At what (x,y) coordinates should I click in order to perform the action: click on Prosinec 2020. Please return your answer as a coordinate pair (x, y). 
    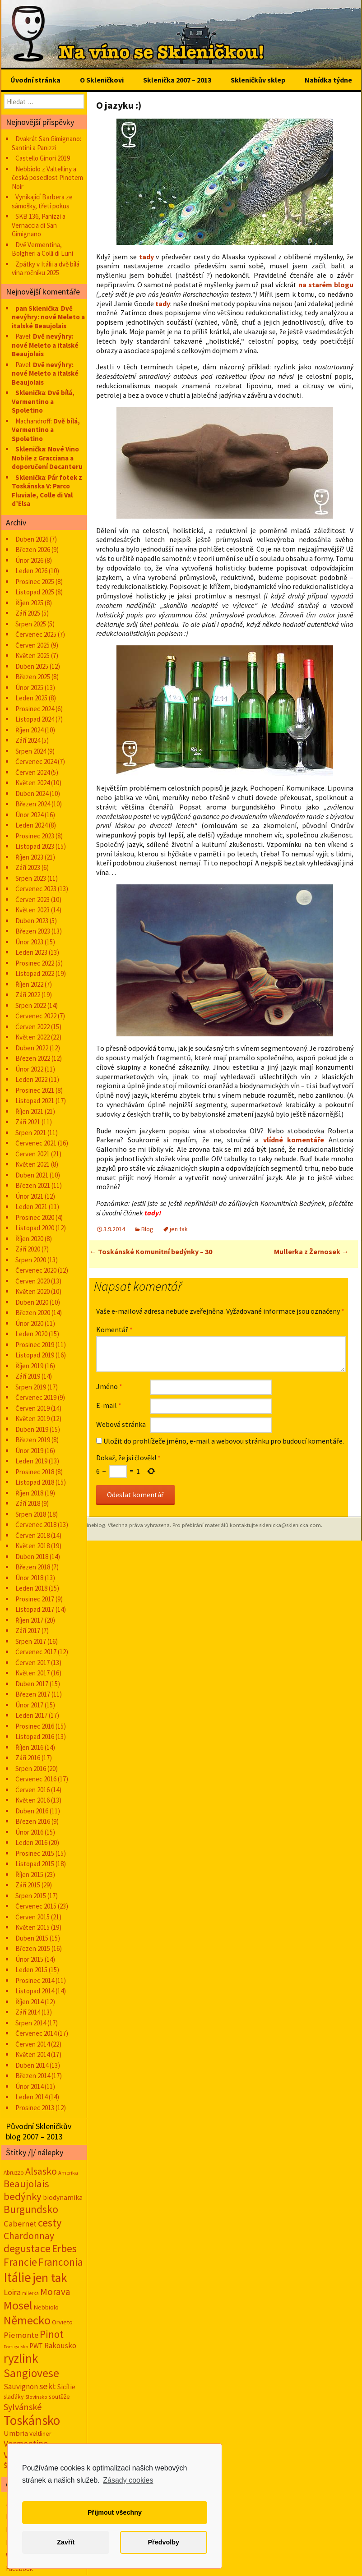
    Looking at the image, I should click on (34, 1217).